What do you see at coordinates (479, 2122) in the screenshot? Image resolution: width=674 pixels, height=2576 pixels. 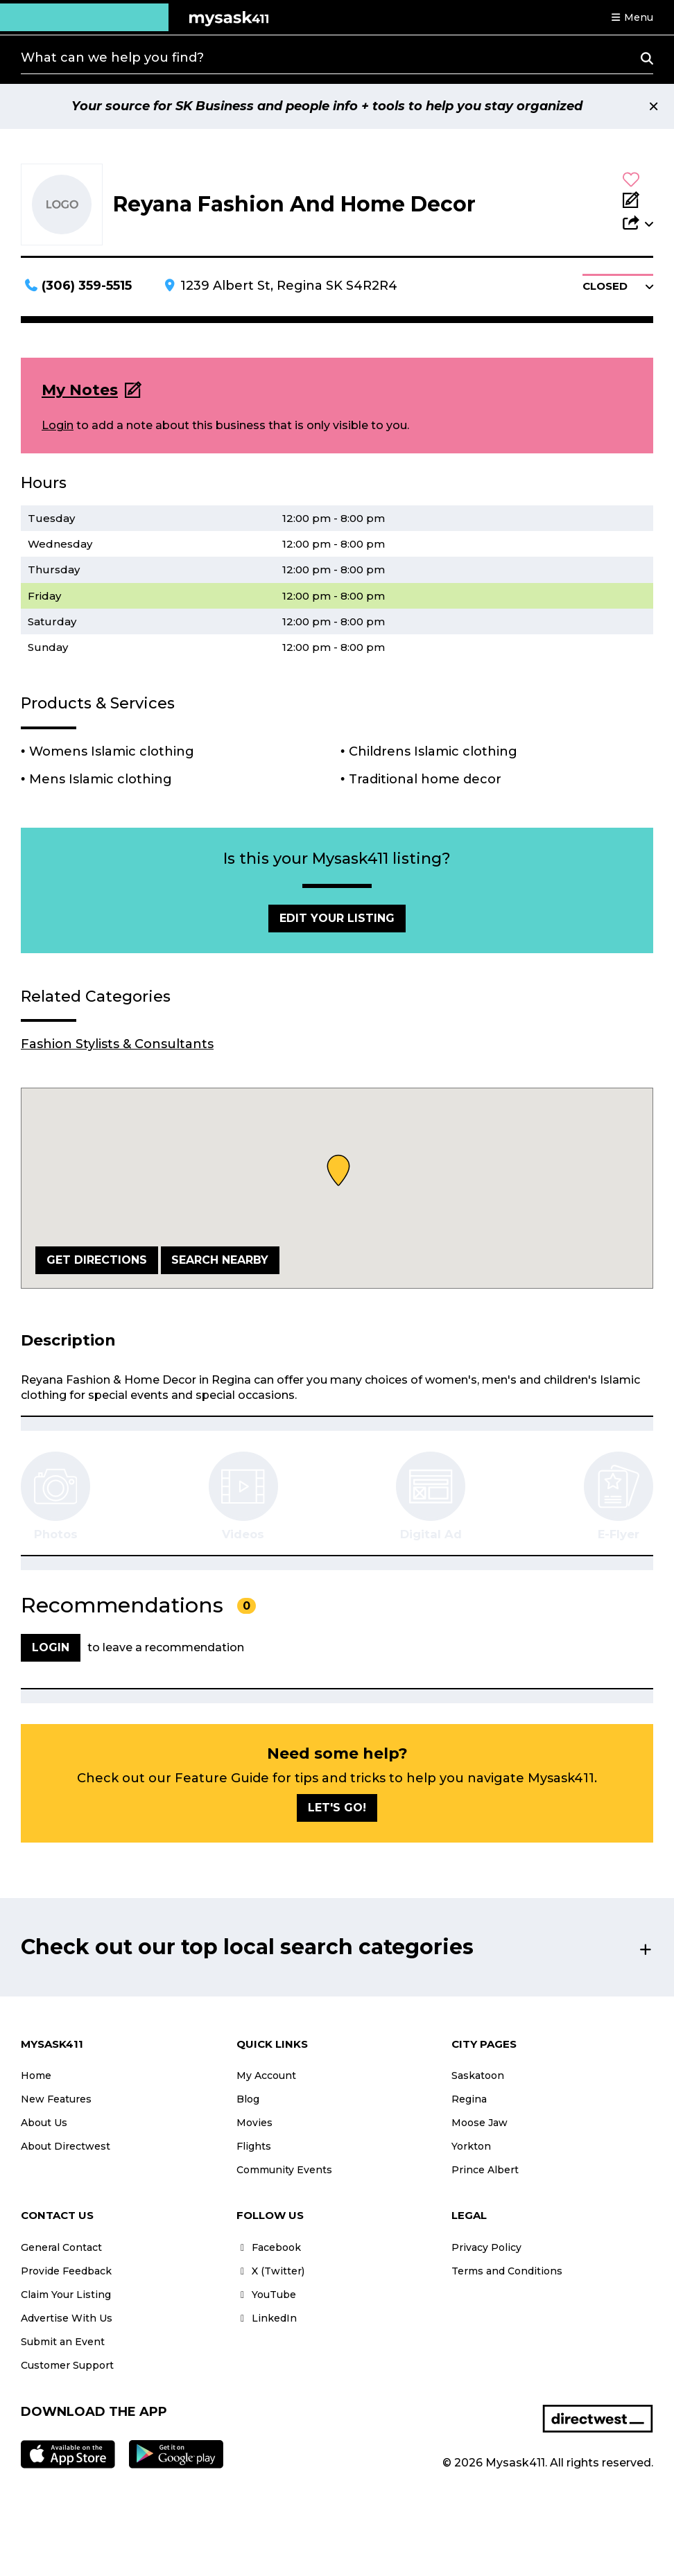 I see `Moose Jaw` at bounding box center [479, 2122].